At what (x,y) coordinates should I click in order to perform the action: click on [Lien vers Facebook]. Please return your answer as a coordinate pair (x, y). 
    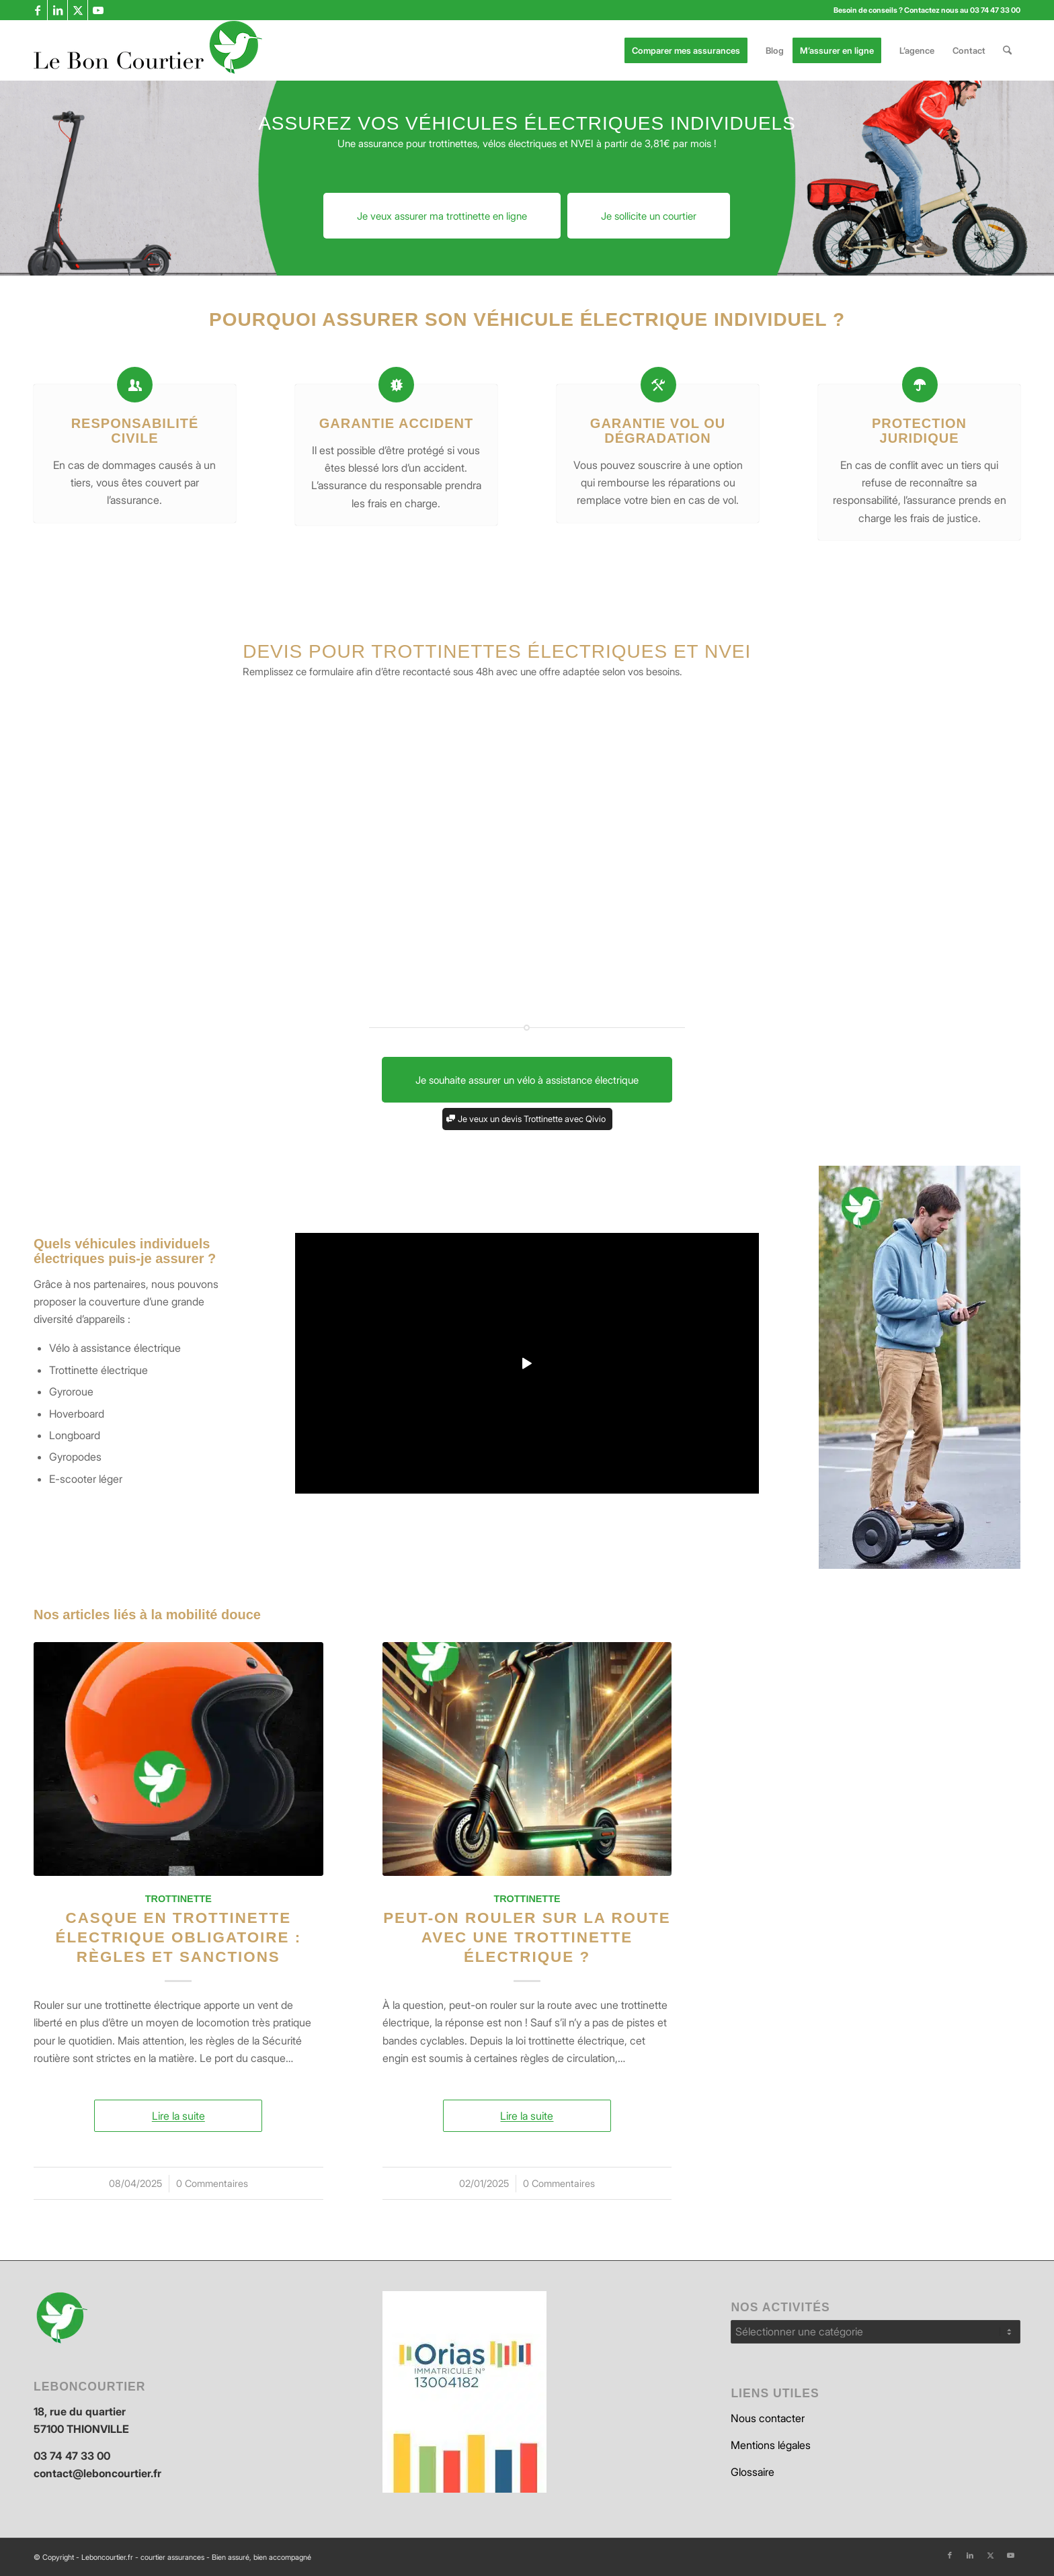
    Looking at the image, I should click on (37, 10).